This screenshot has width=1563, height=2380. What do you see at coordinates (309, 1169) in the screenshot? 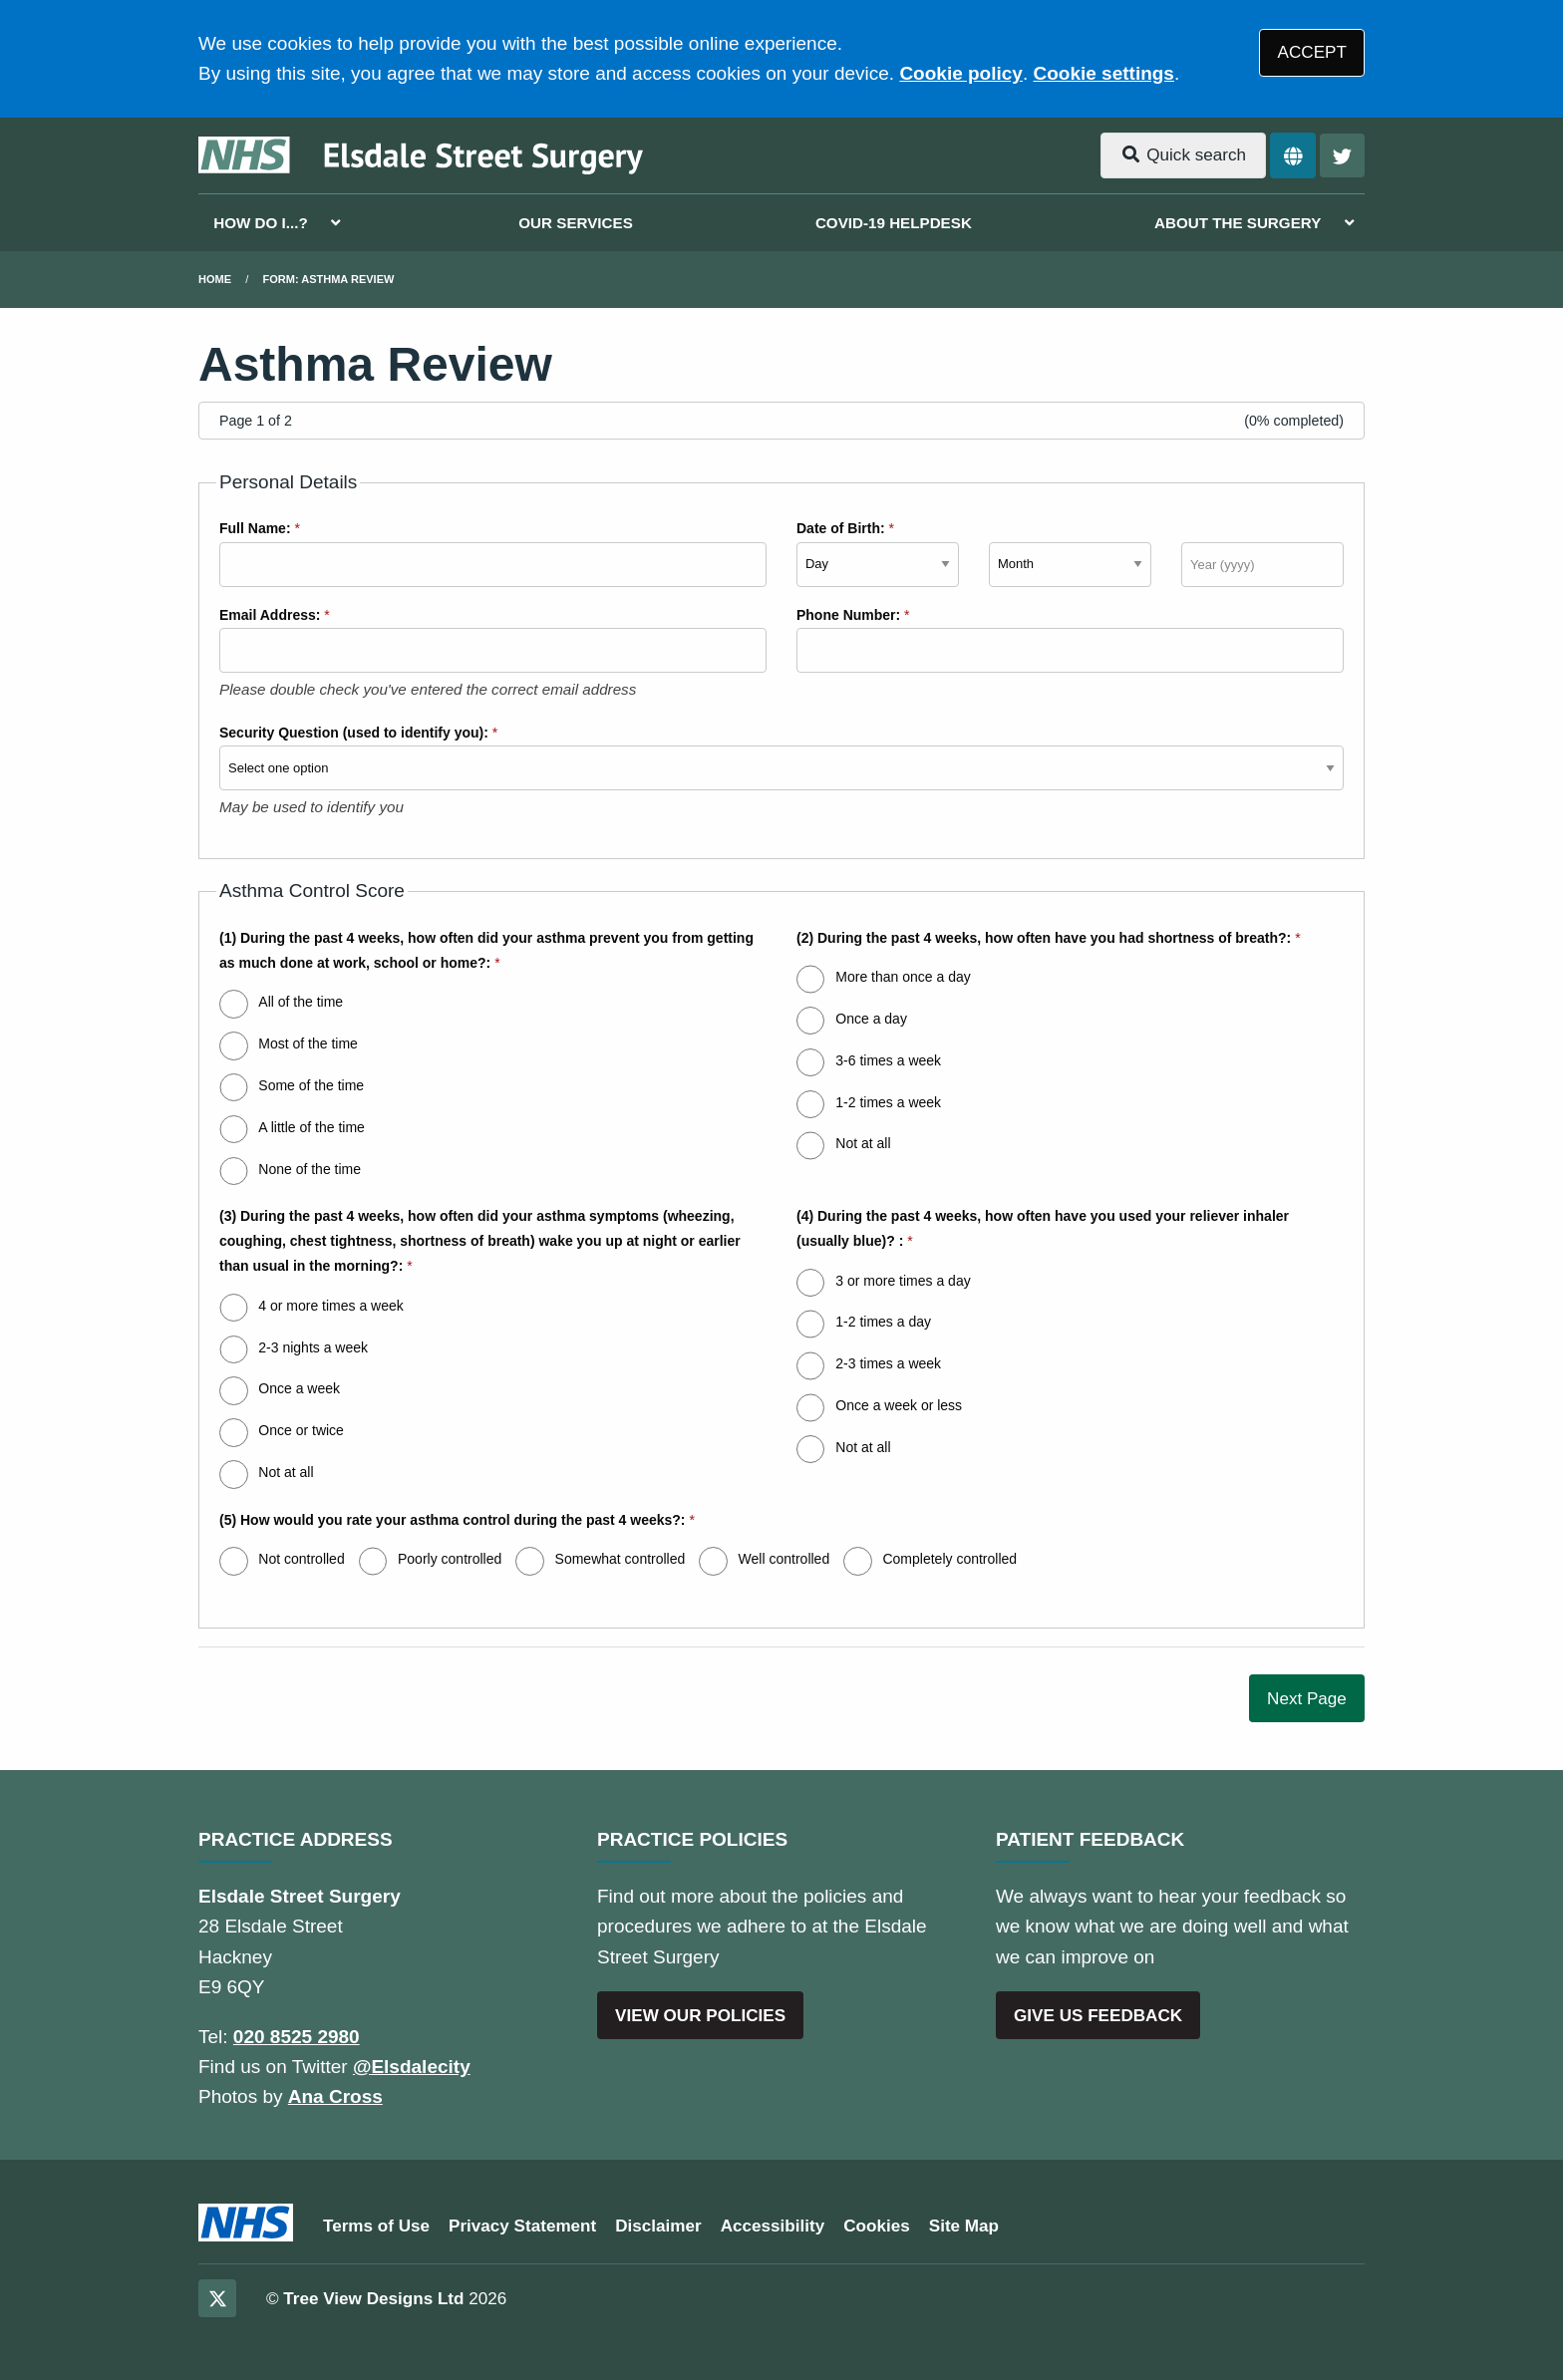
I see `None of the time` at bounding box center [309, 1169].